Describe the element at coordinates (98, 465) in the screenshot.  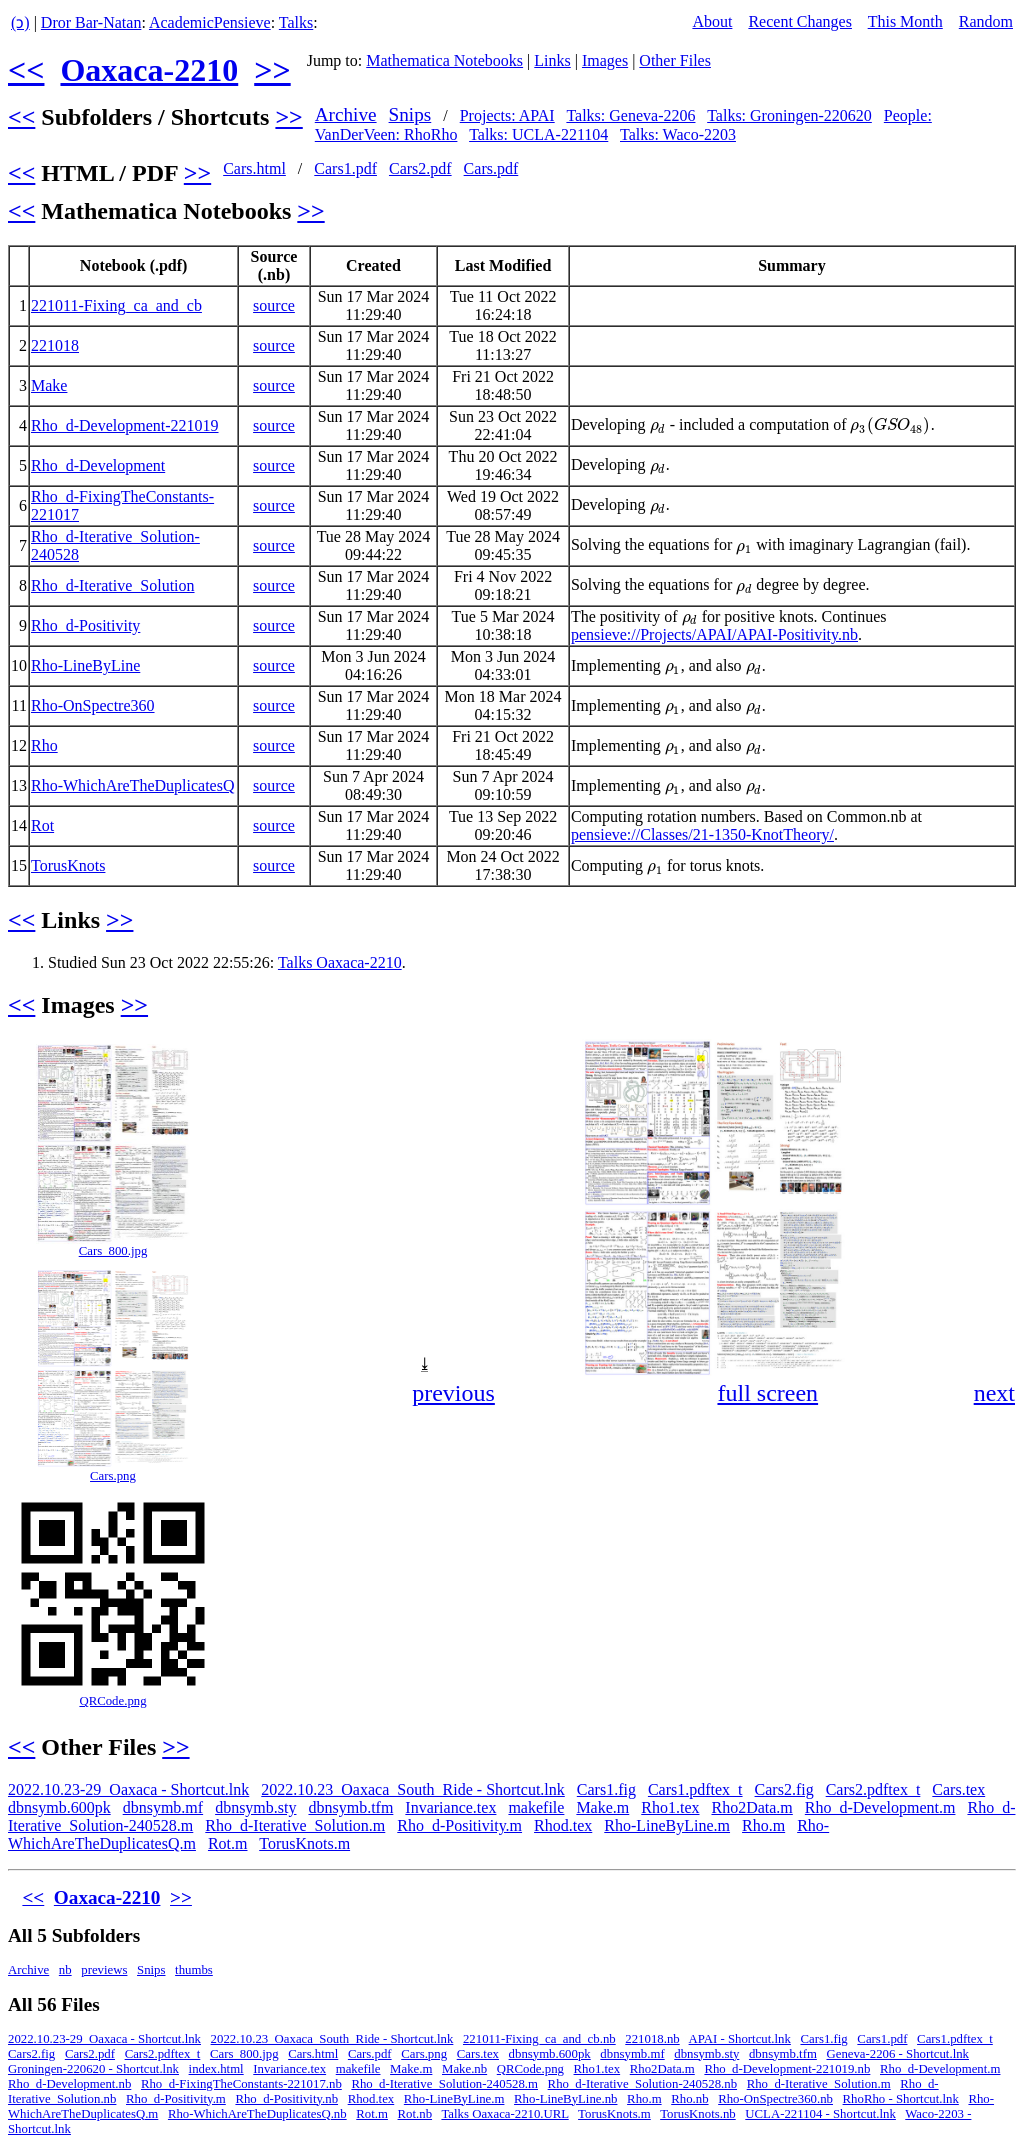
I see `Rho_d-Development` at that location.